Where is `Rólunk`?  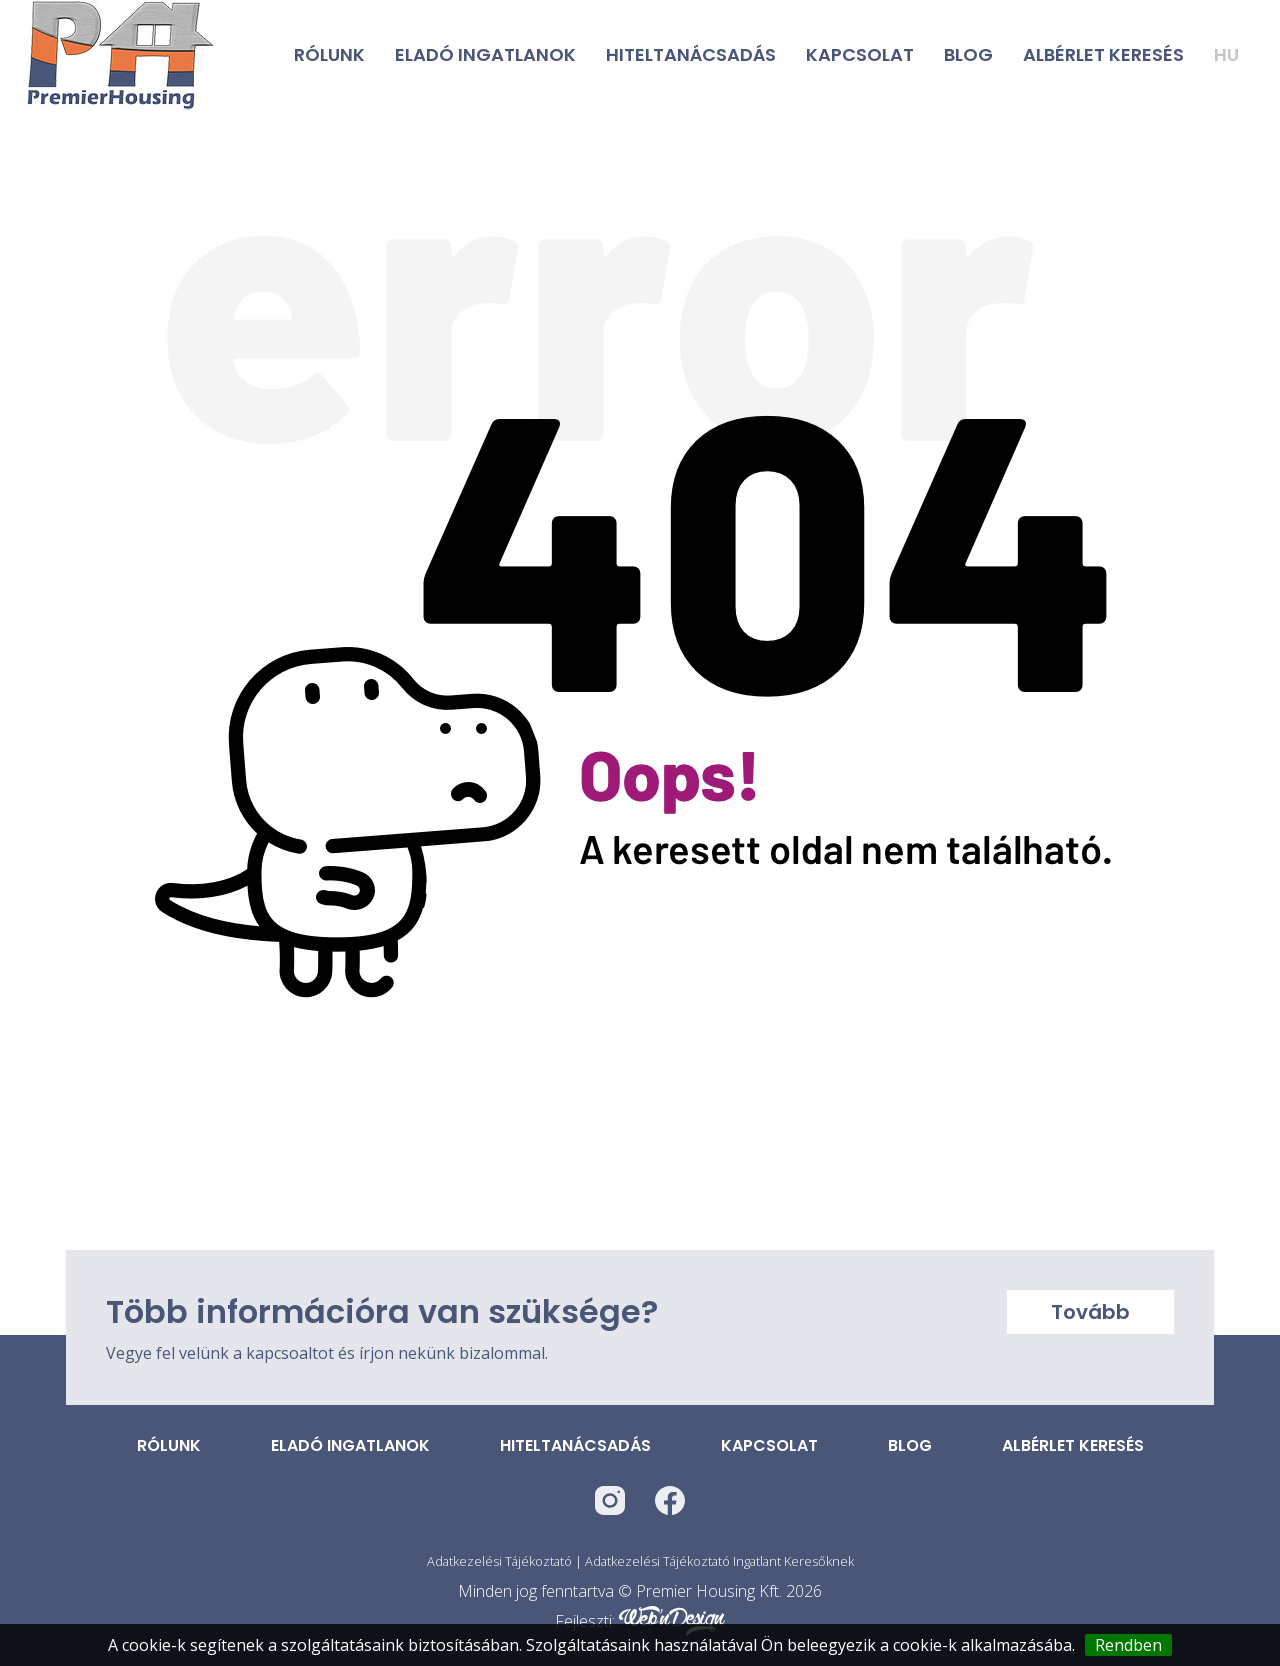
Rólunk is located at coordinates (329, 54).